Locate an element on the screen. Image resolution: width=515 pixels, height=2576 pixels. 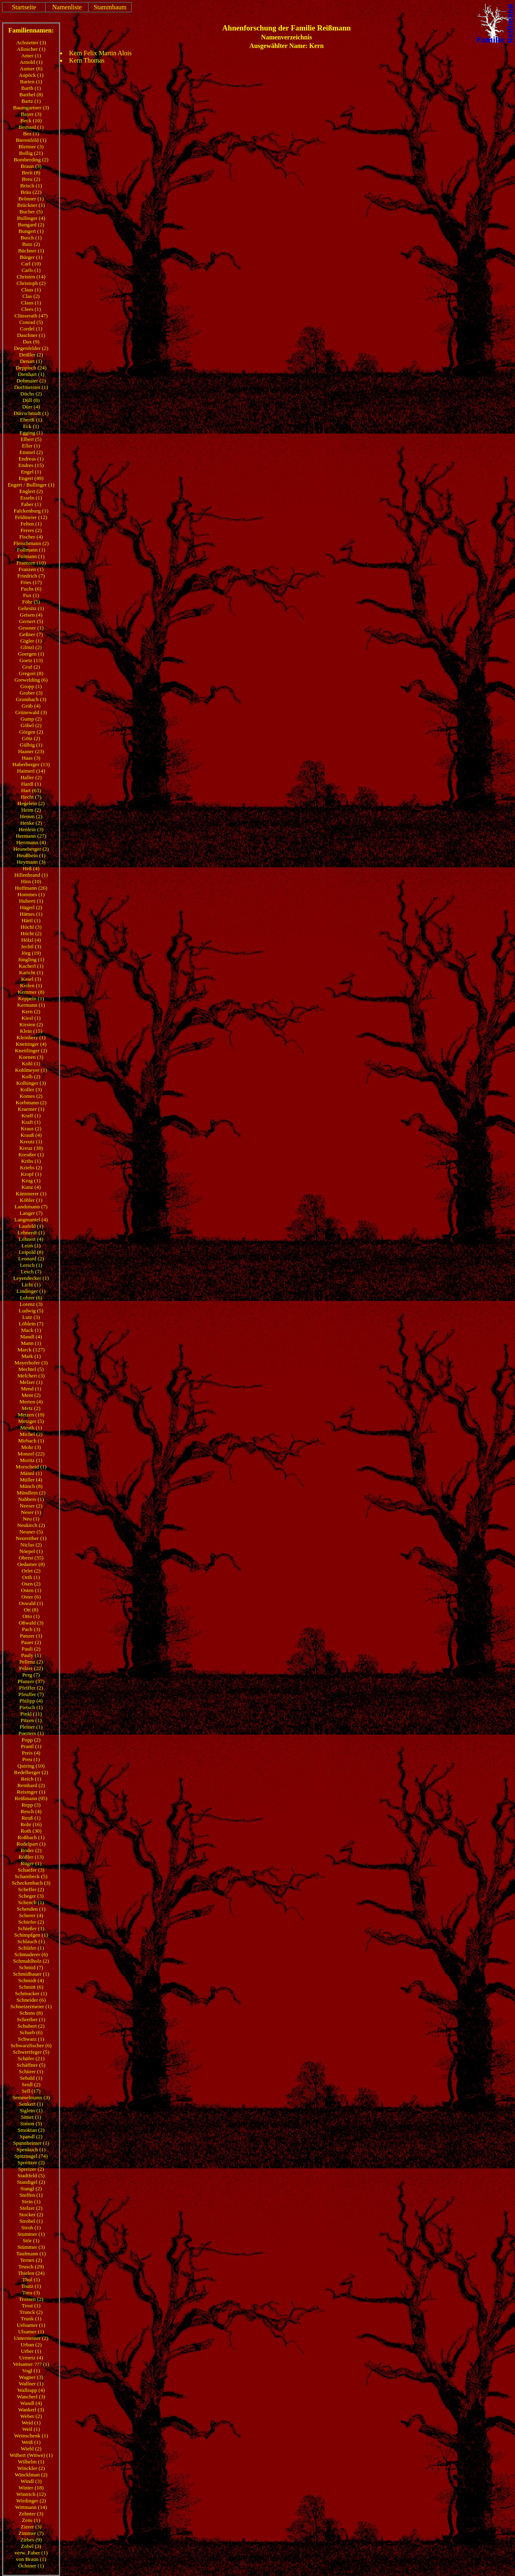
Kropf (1) is located at coordinates (31, 1174).